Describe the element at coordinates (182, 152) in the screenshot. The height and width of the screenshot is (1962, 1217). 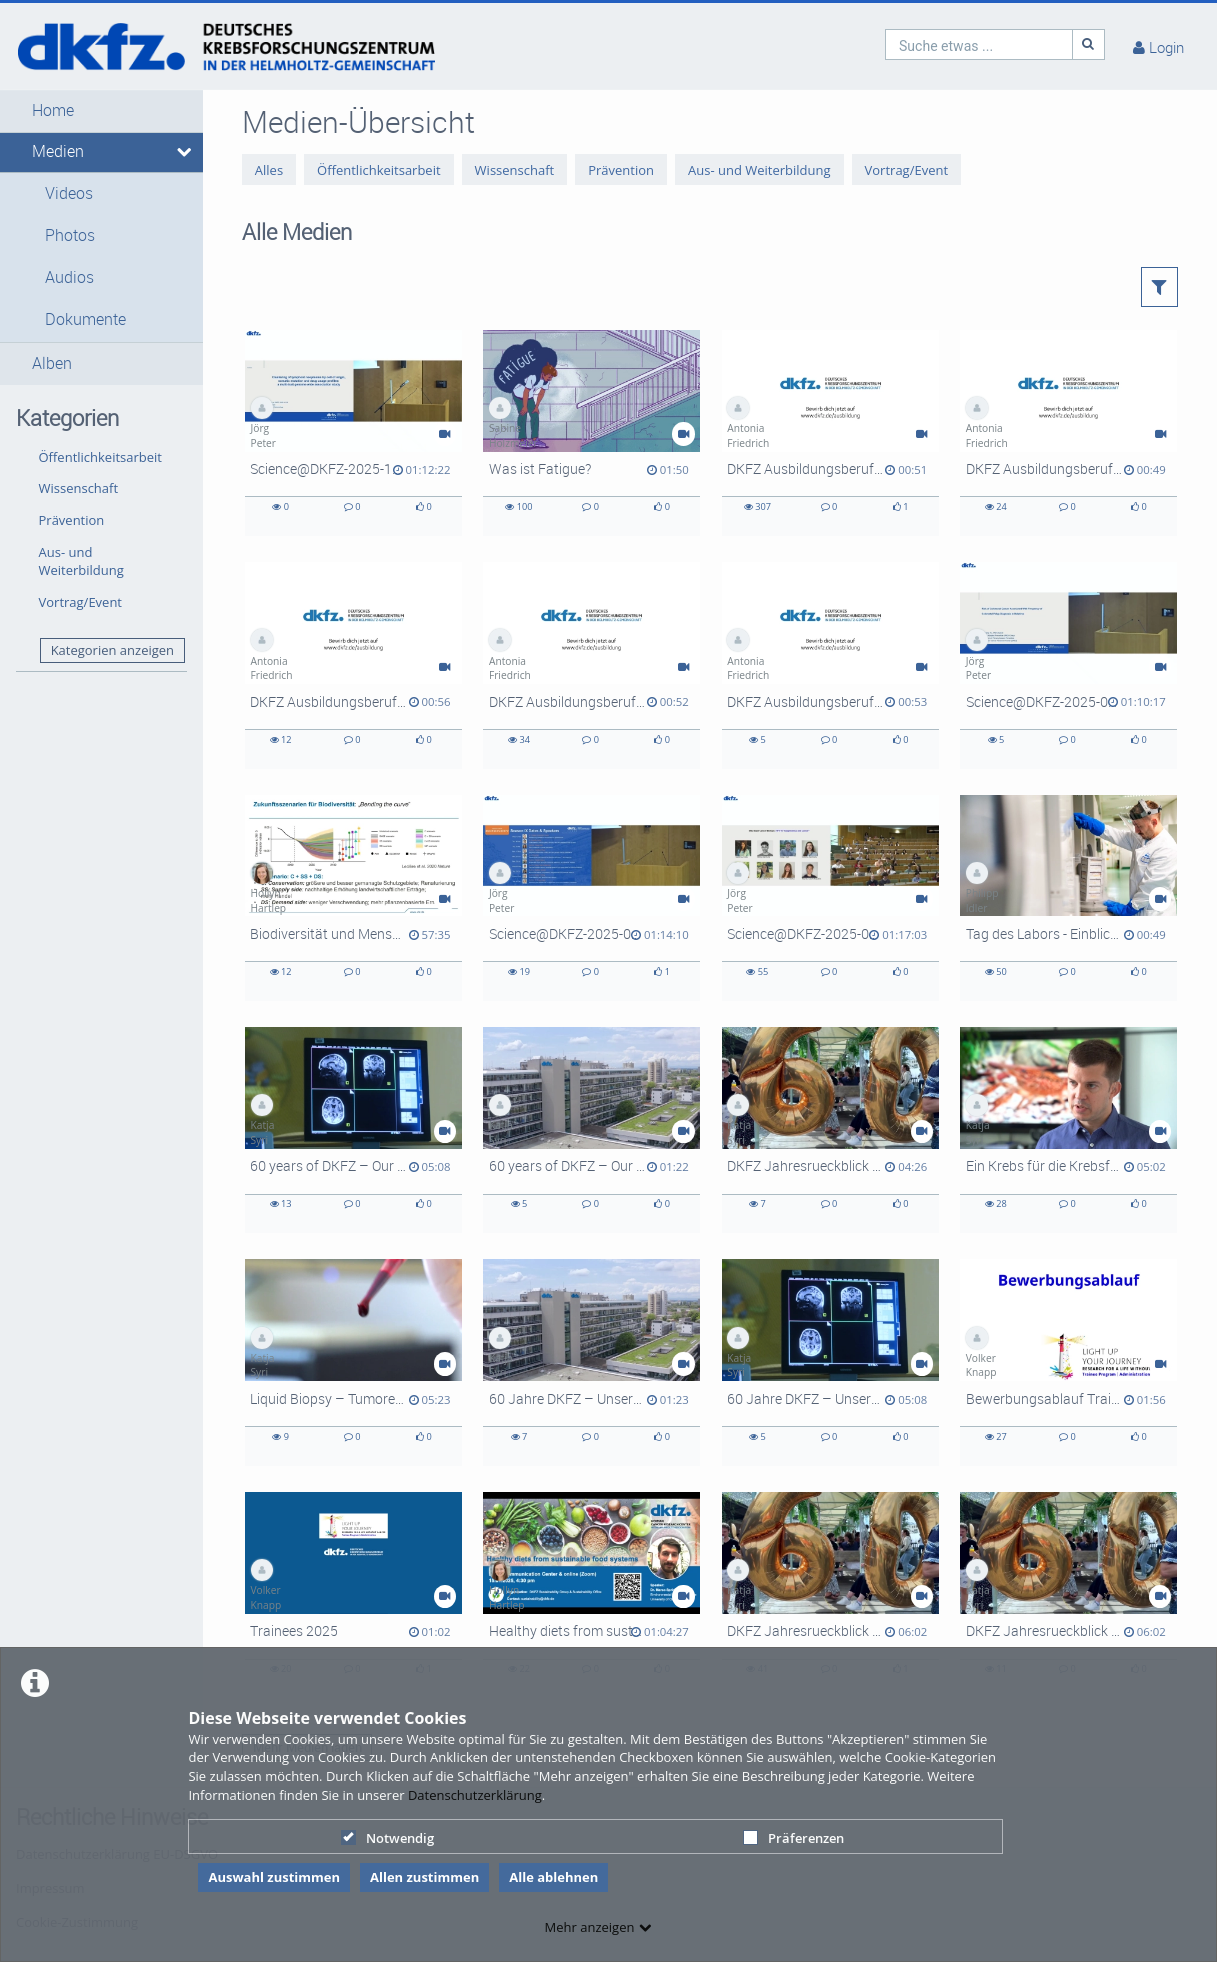
I see `[media hides content]` at that location.